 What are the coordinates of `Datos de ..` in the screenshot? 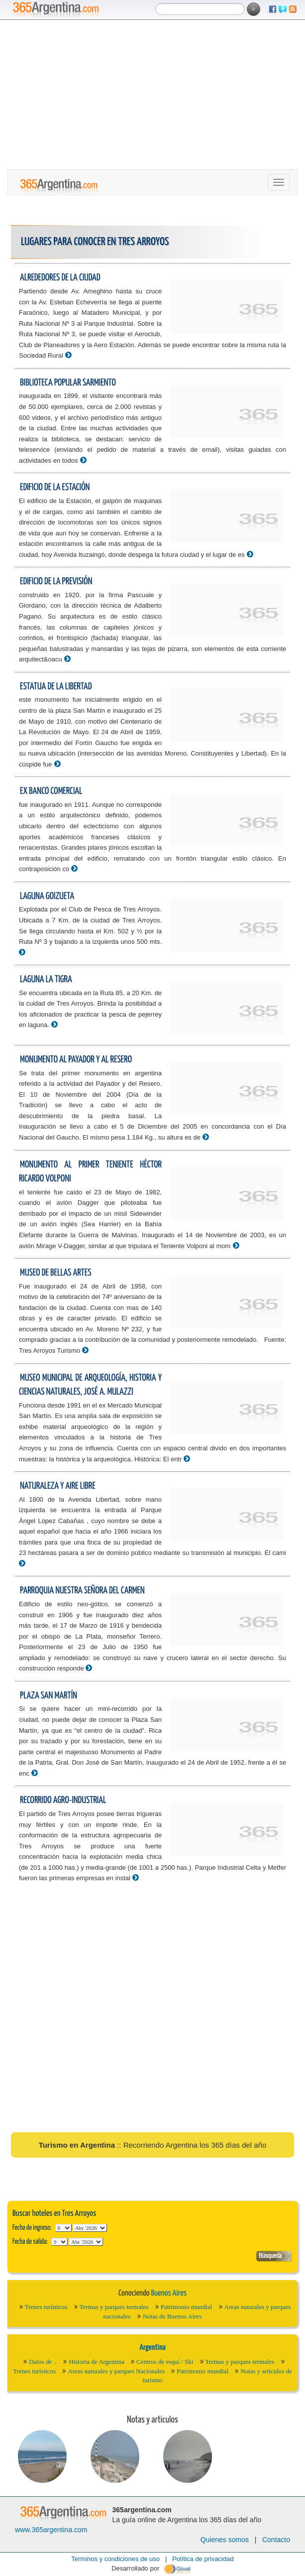 It's located at (43, 2361).